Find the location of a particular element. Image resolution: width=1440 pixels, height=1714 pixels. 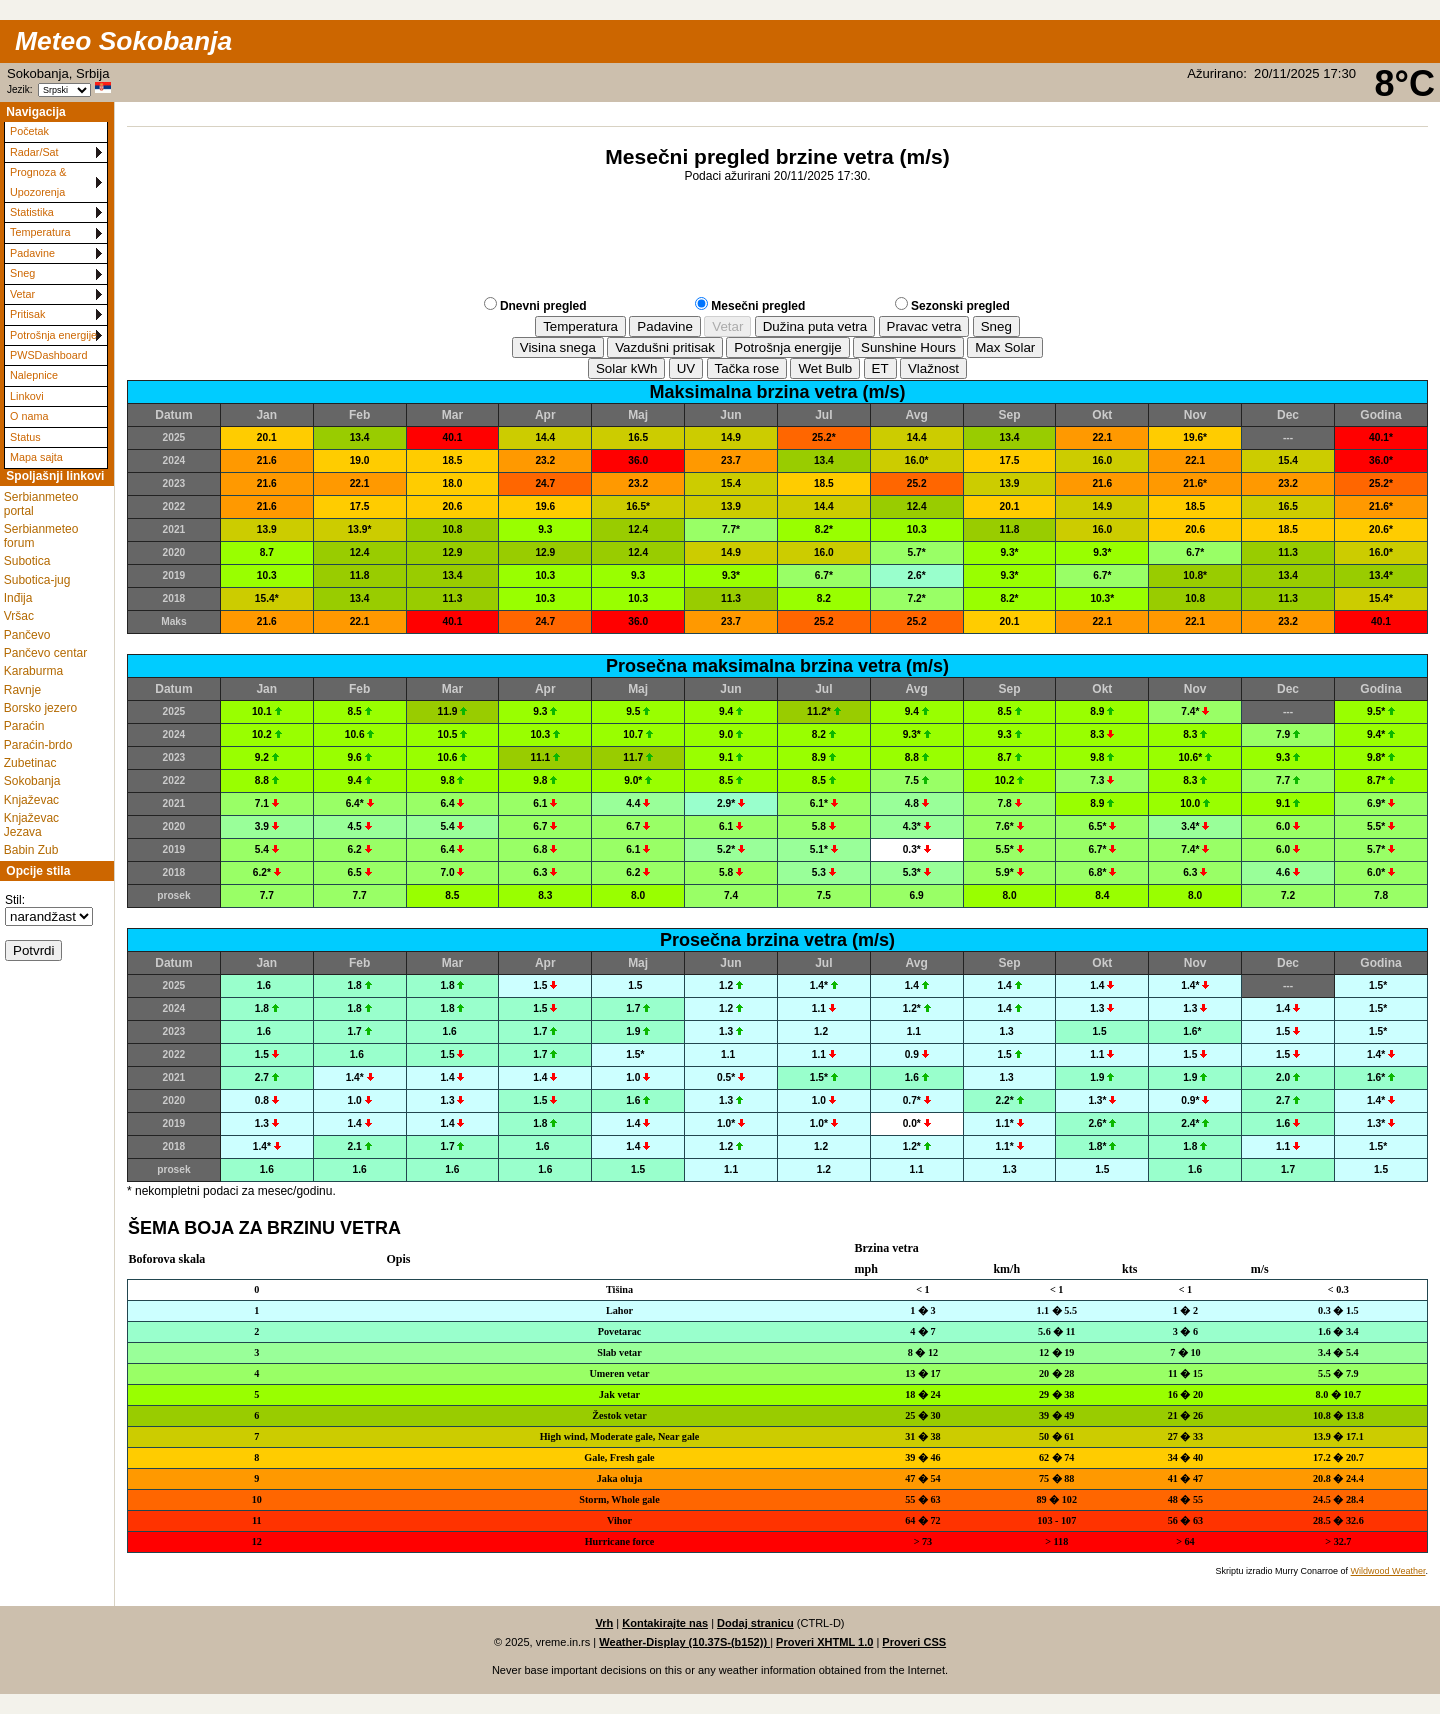

Knjaževac Jezava is located at coordinates (31, 825).